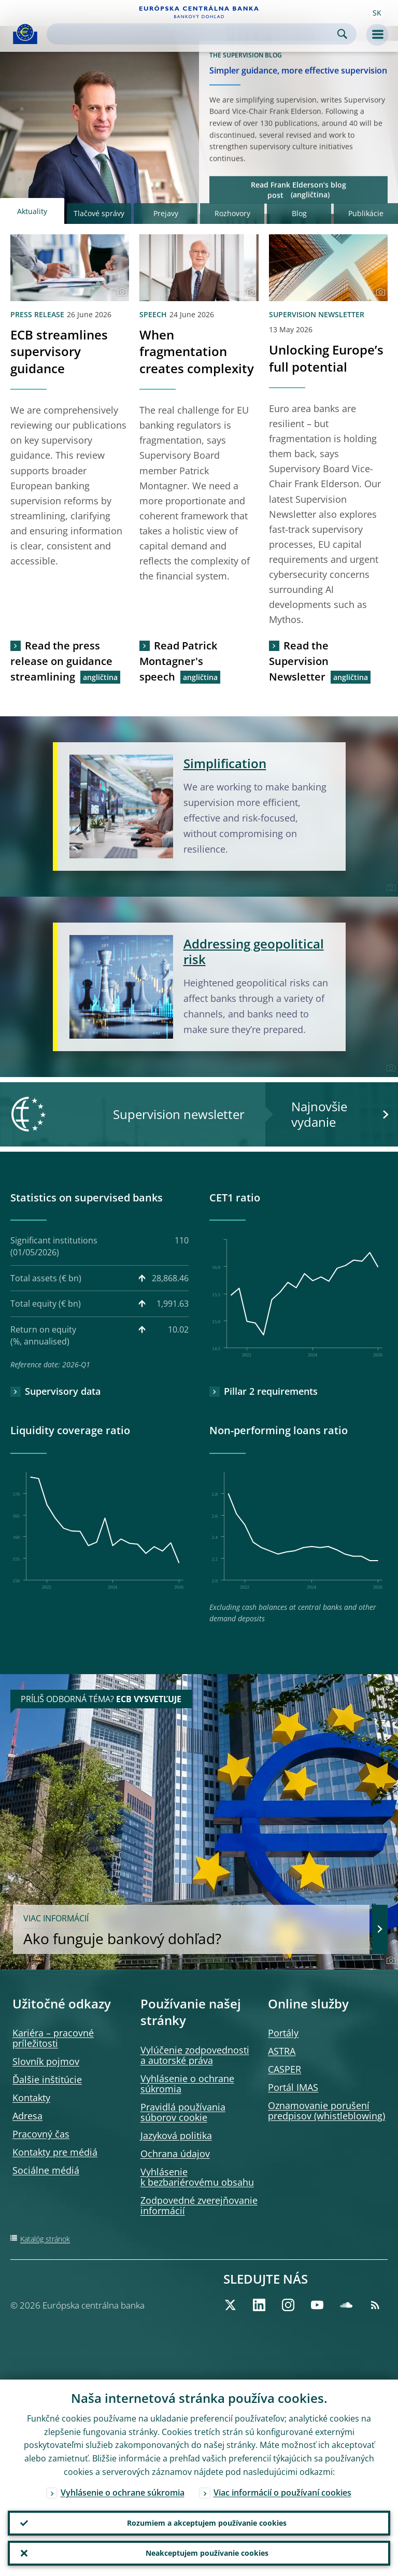 The height and width of the screenshot is (2576, 398). What do you see at coordinates (45, 2170) in the screenshot?
I see `Sociálne médiá` at bounding box center [45, 2170].